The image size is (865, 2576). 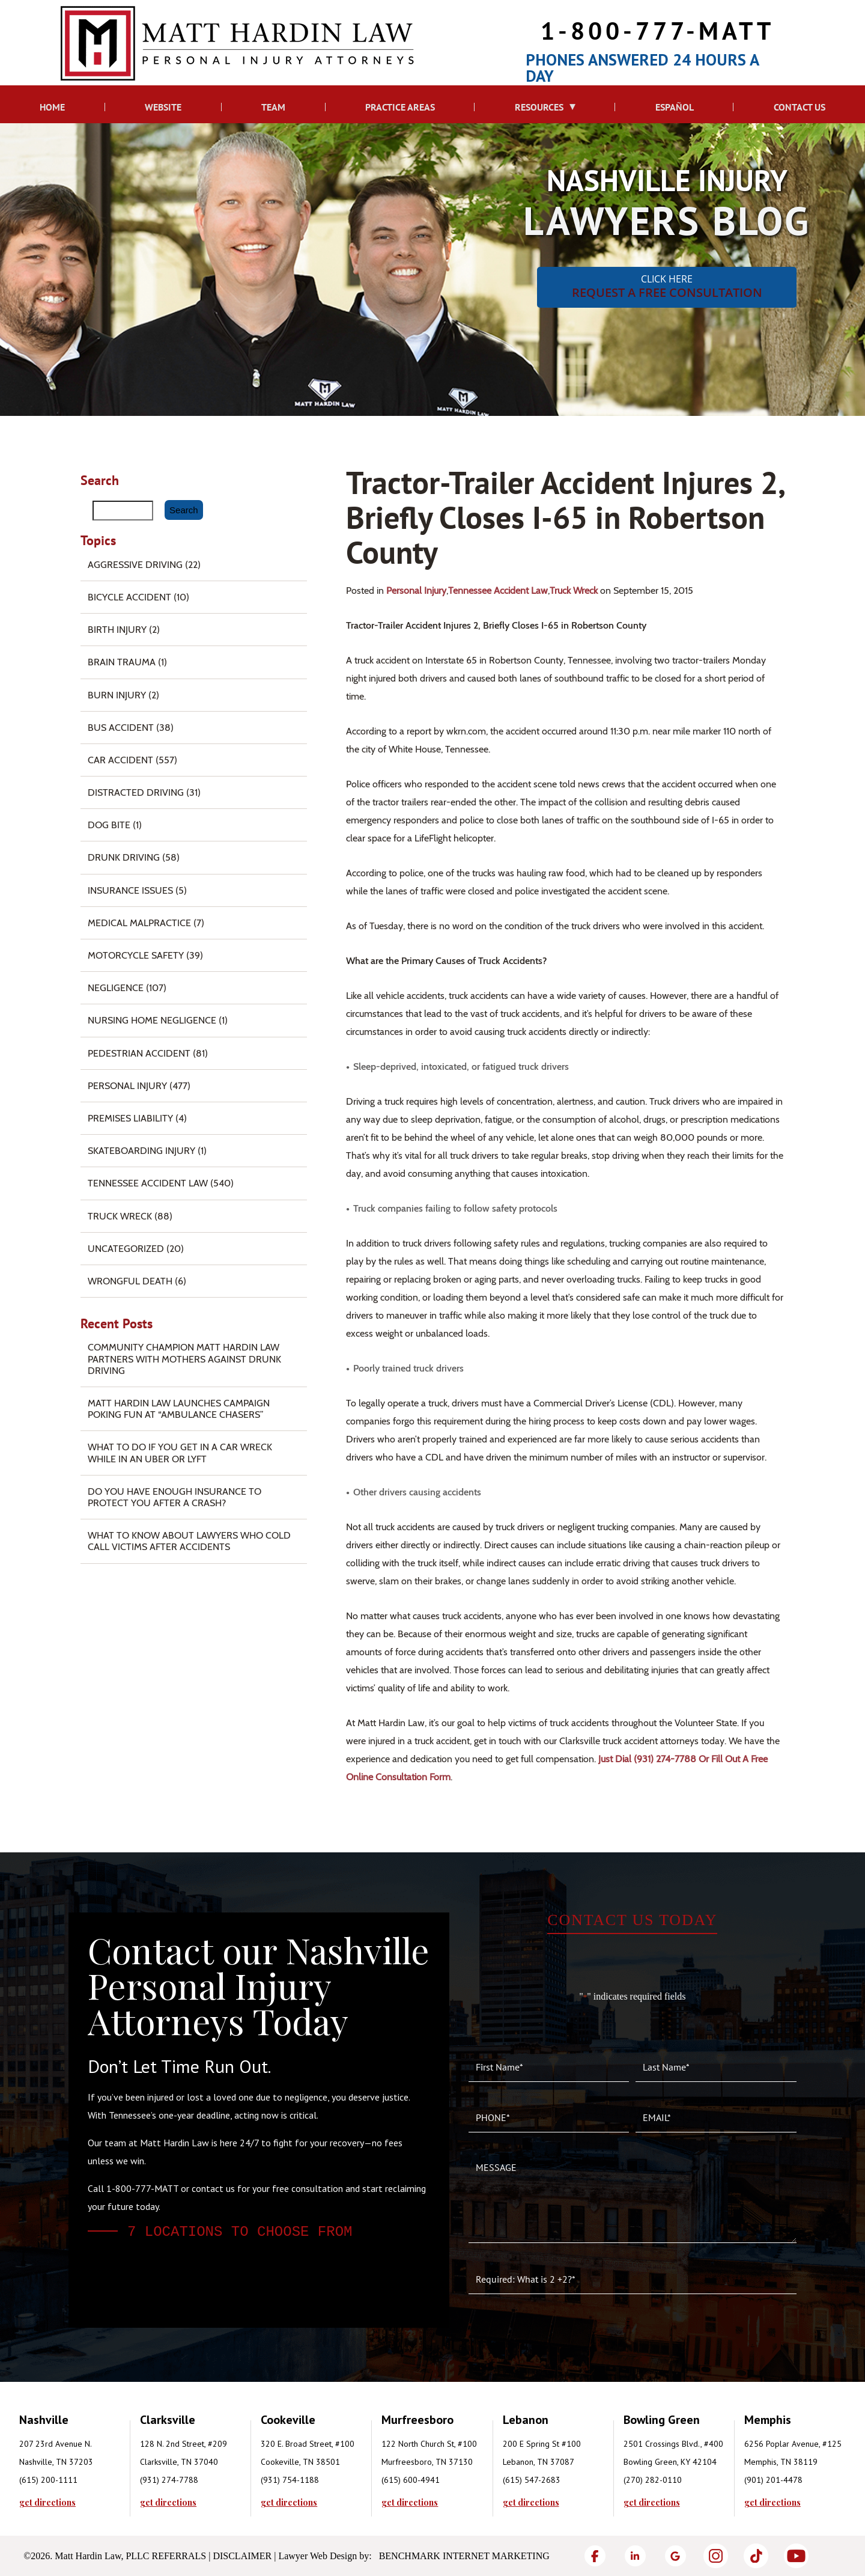 I want to click on Disclaimer, so click(x=242, y=2556).